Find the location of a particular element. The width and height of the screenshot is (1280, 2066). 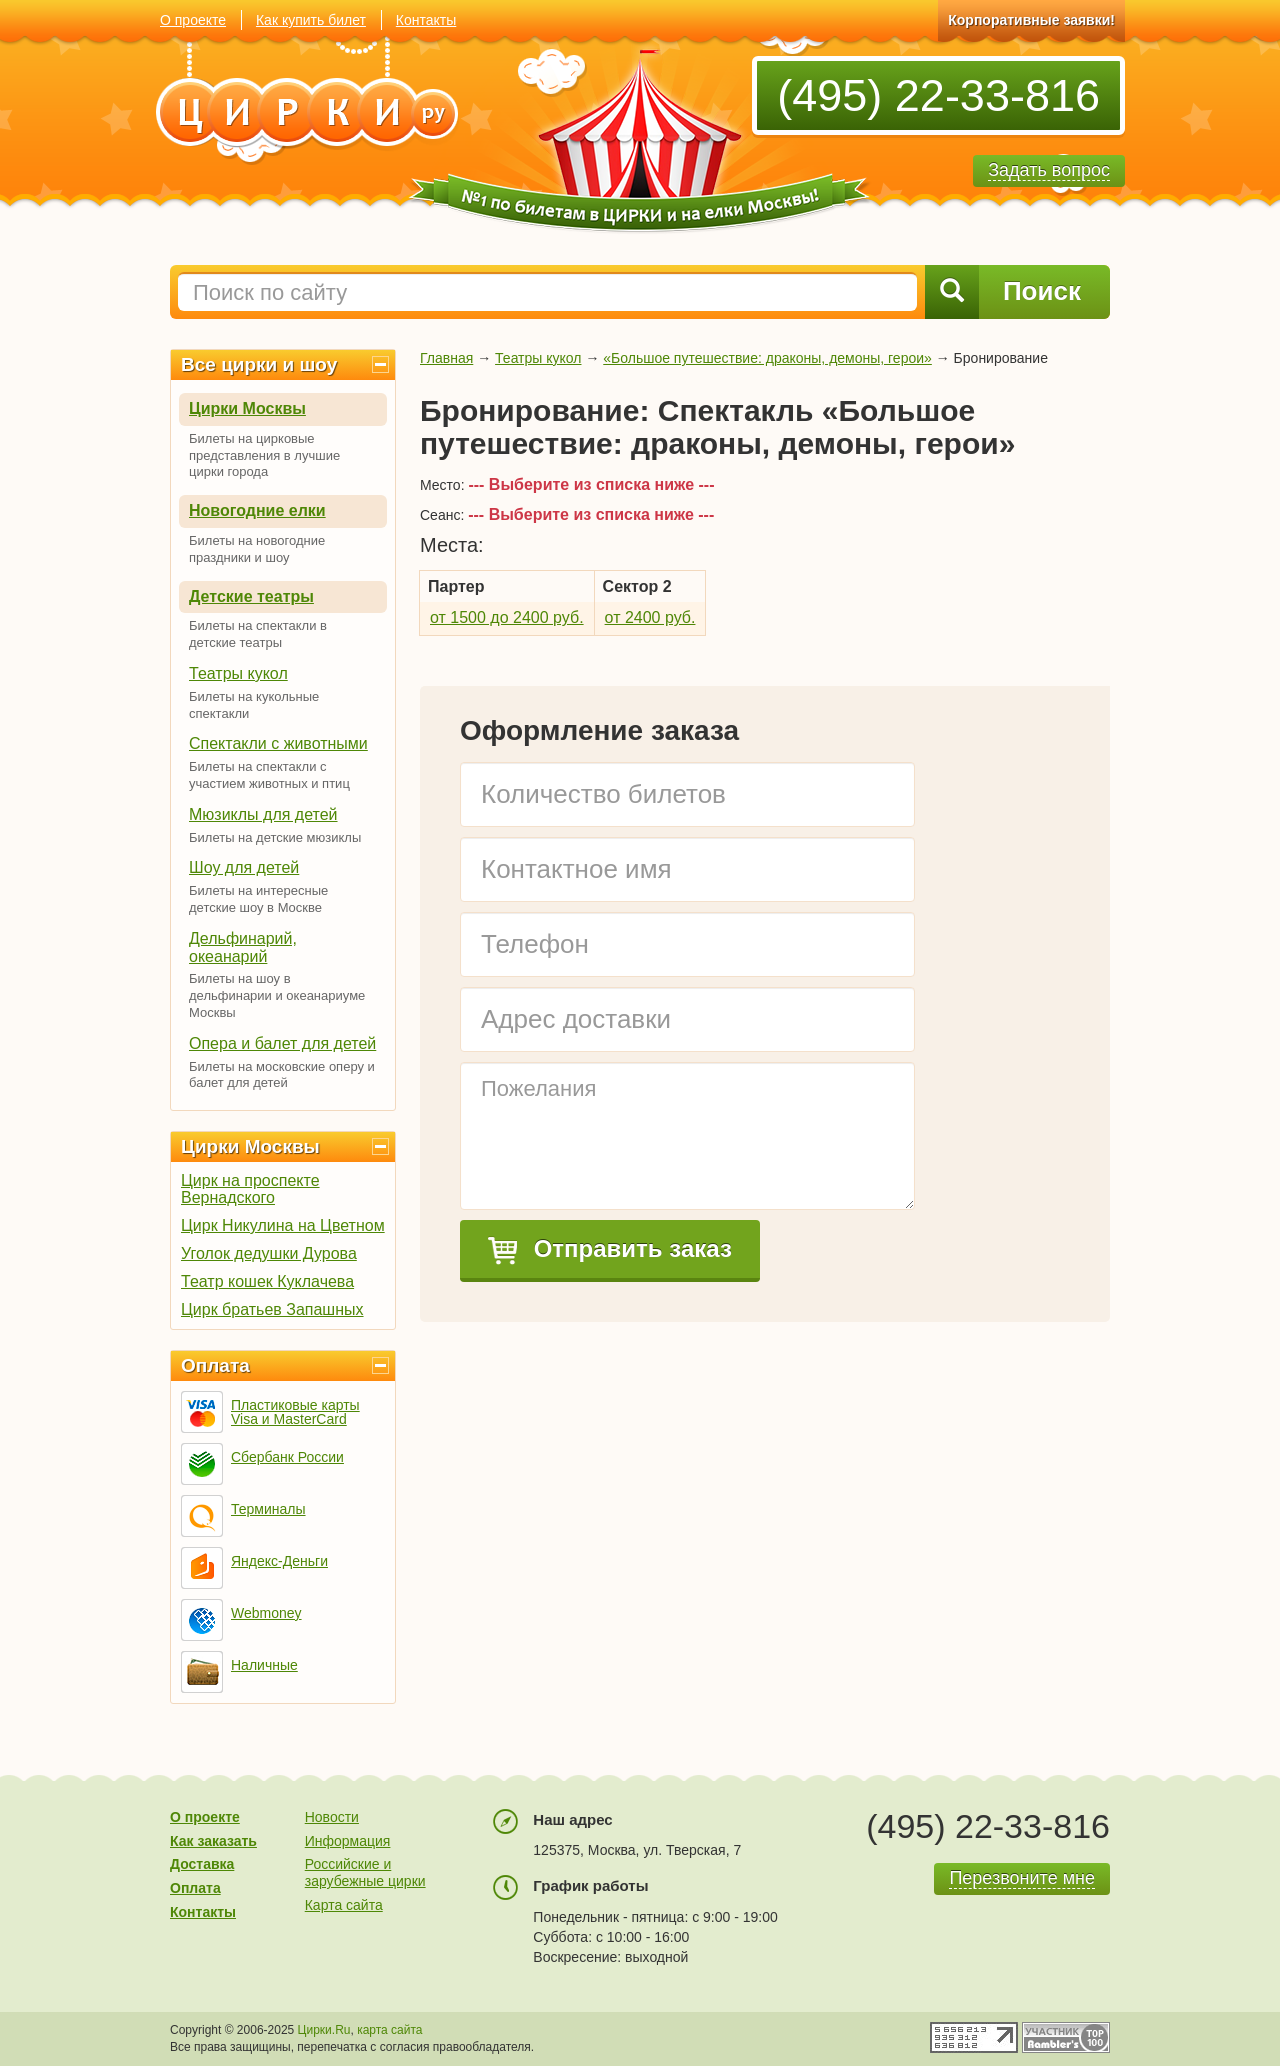

Спектакли с животными is located at coordinates (278, 743).